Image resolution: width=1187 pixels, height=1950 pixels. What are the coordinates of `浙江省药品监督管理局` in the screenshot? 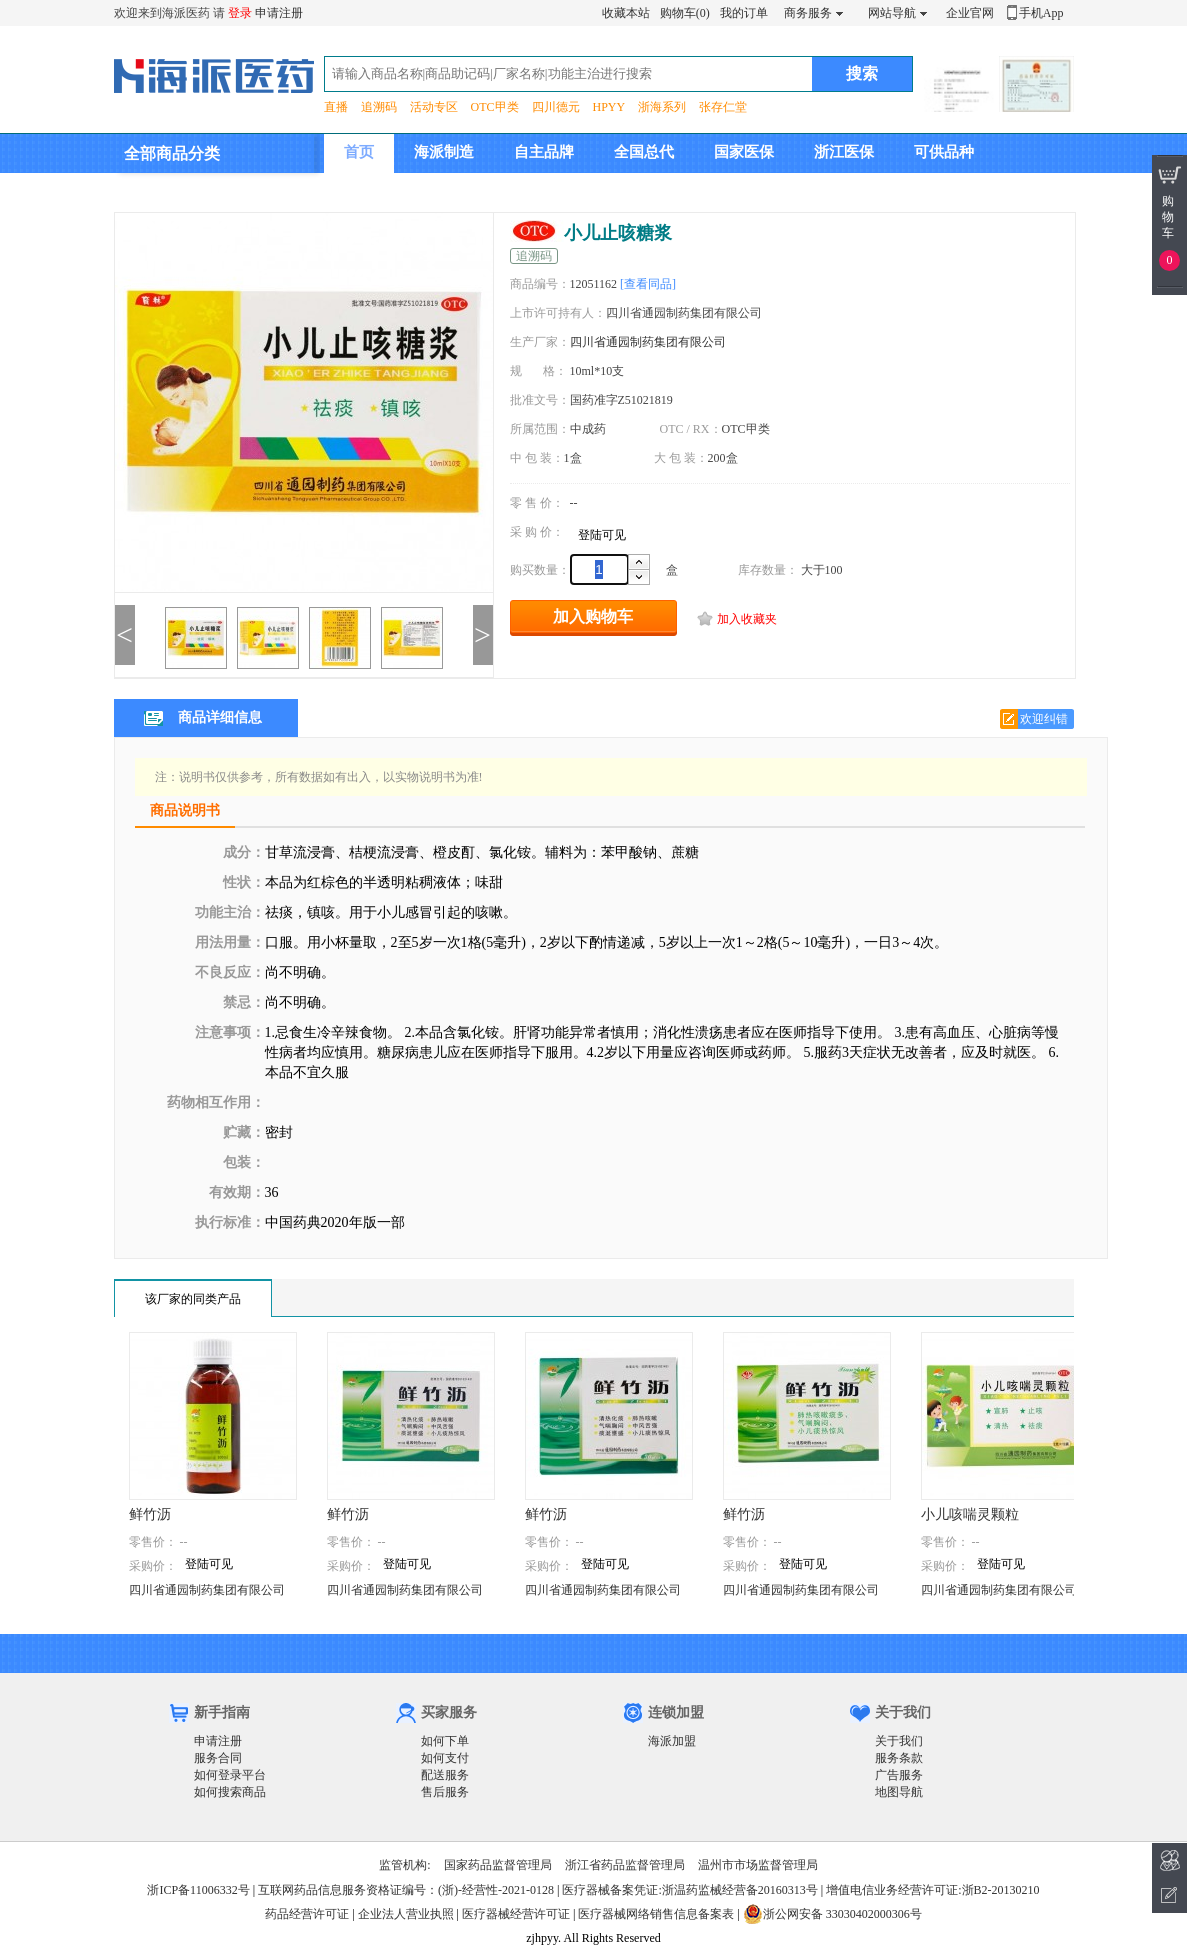 It's located at (625, 1865).